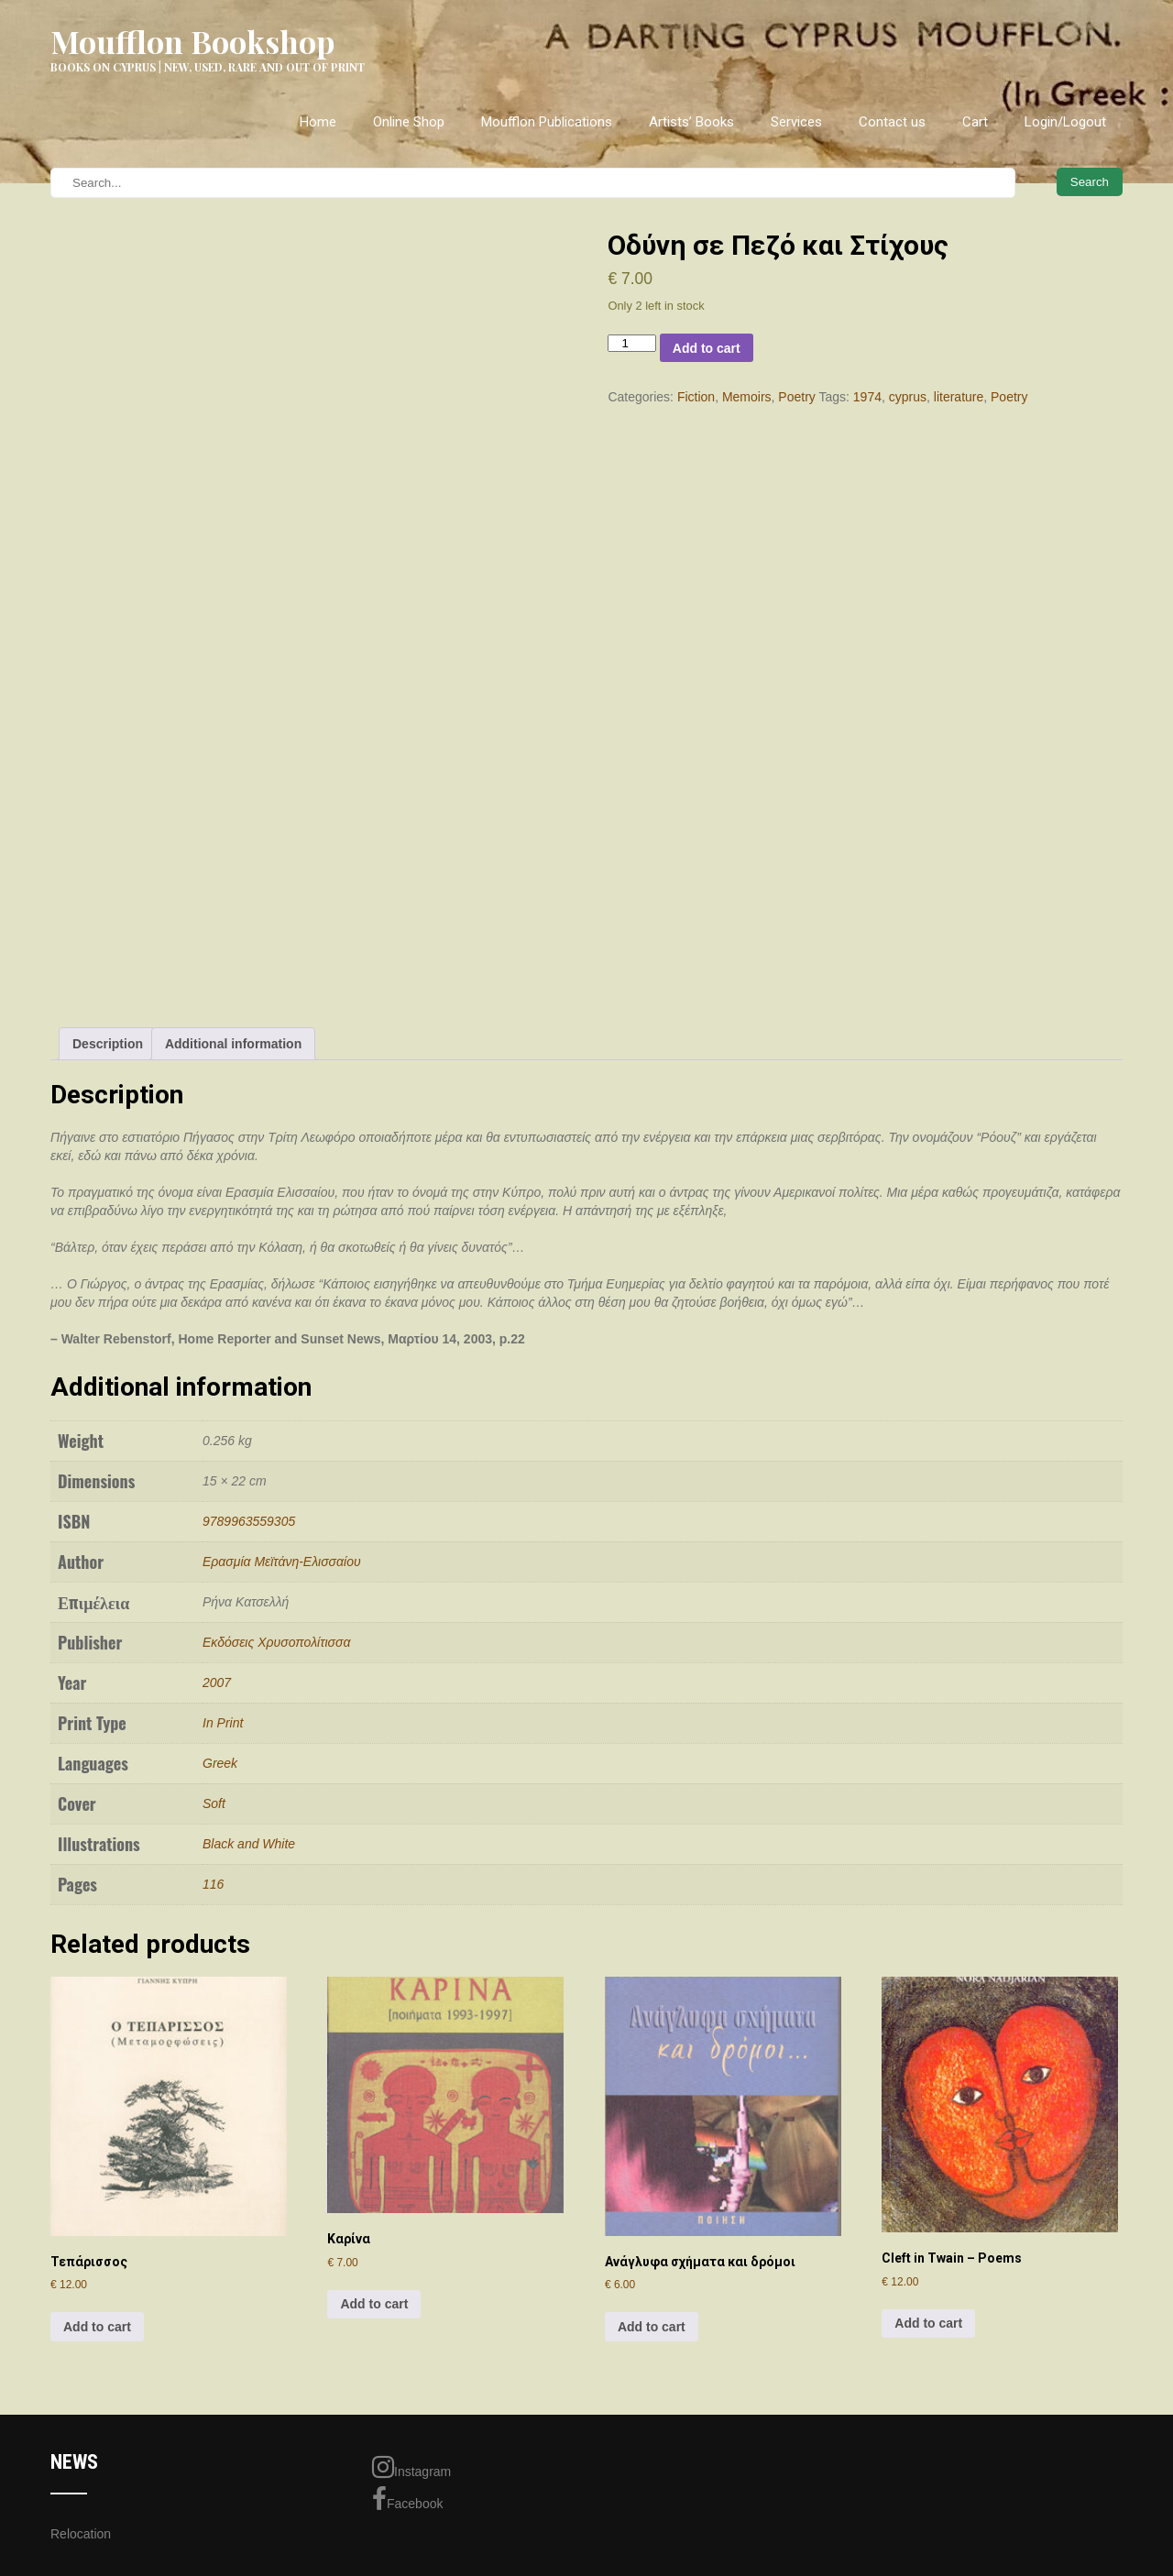 This screenshot has height=2576, width=1173. What do you see at coordinates (1065, 122) in the screenshot?
I see `Login/Logout` at bounding box center [1065, 122].